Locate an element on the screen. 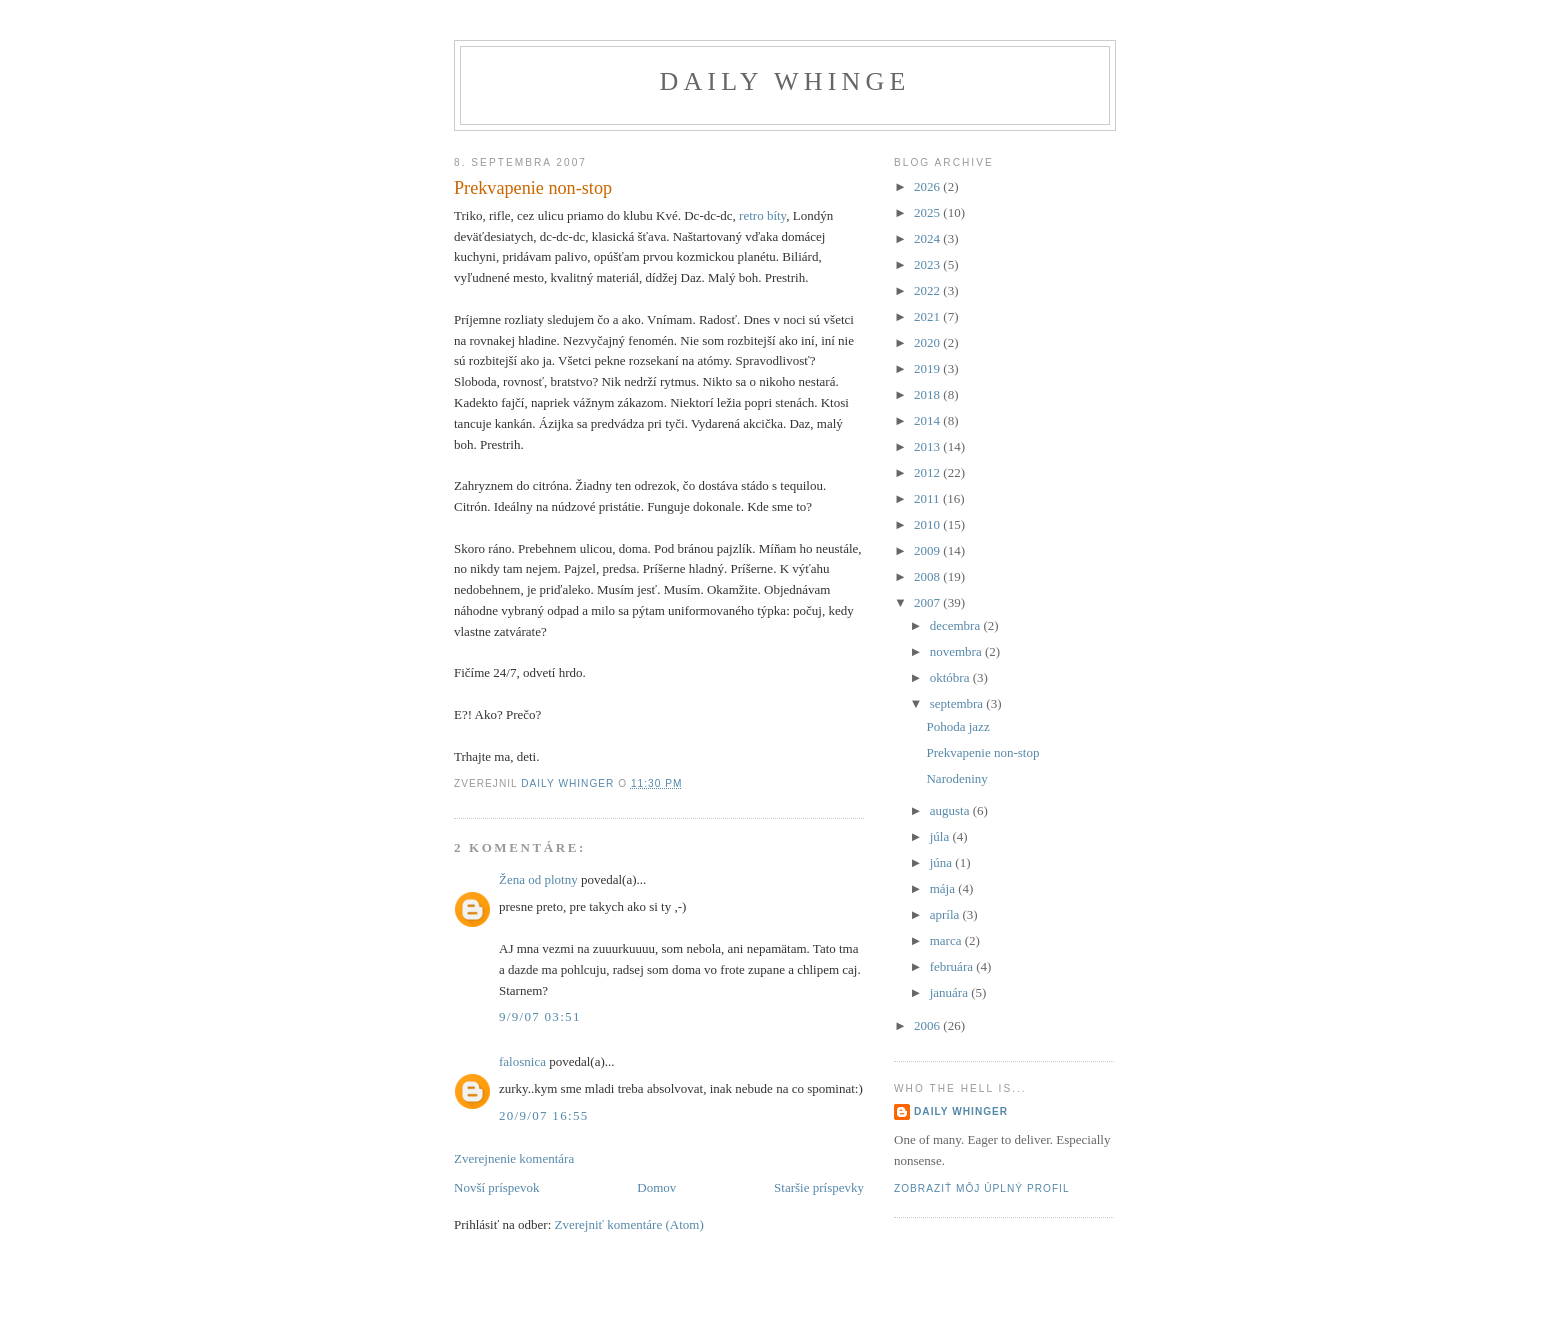 The image size is (1568, 1321). januára is located at coordinates (951, 992).